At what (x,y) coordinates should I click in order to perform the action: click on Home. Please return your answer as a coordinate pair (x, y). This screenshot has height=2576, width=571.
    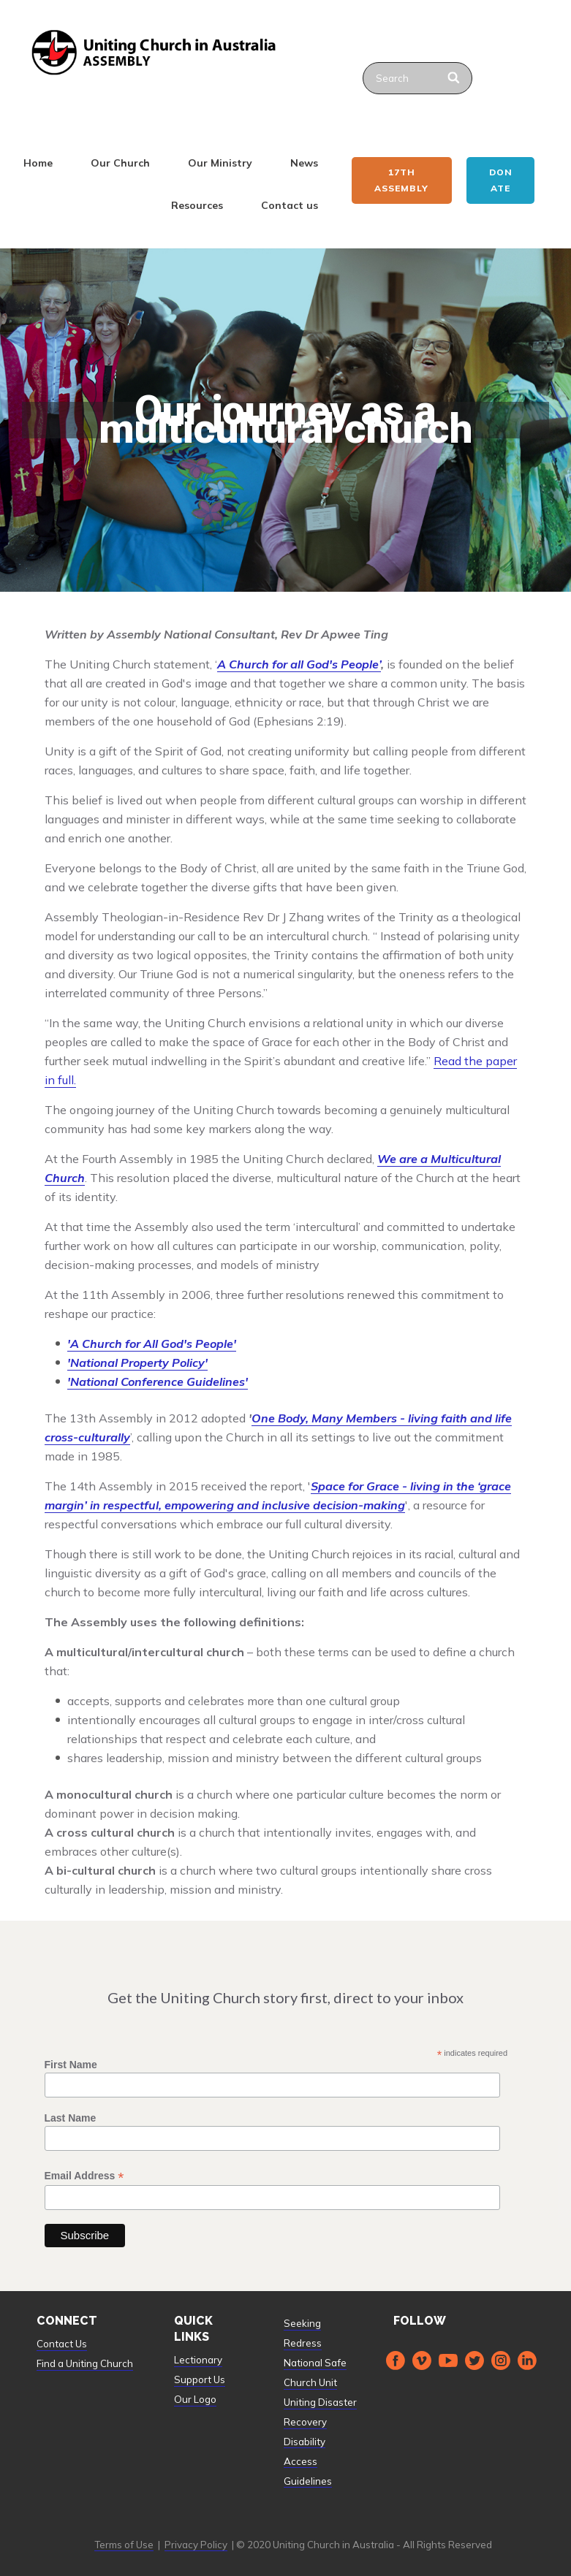
    Looking at the image, I should click on (38, 162).